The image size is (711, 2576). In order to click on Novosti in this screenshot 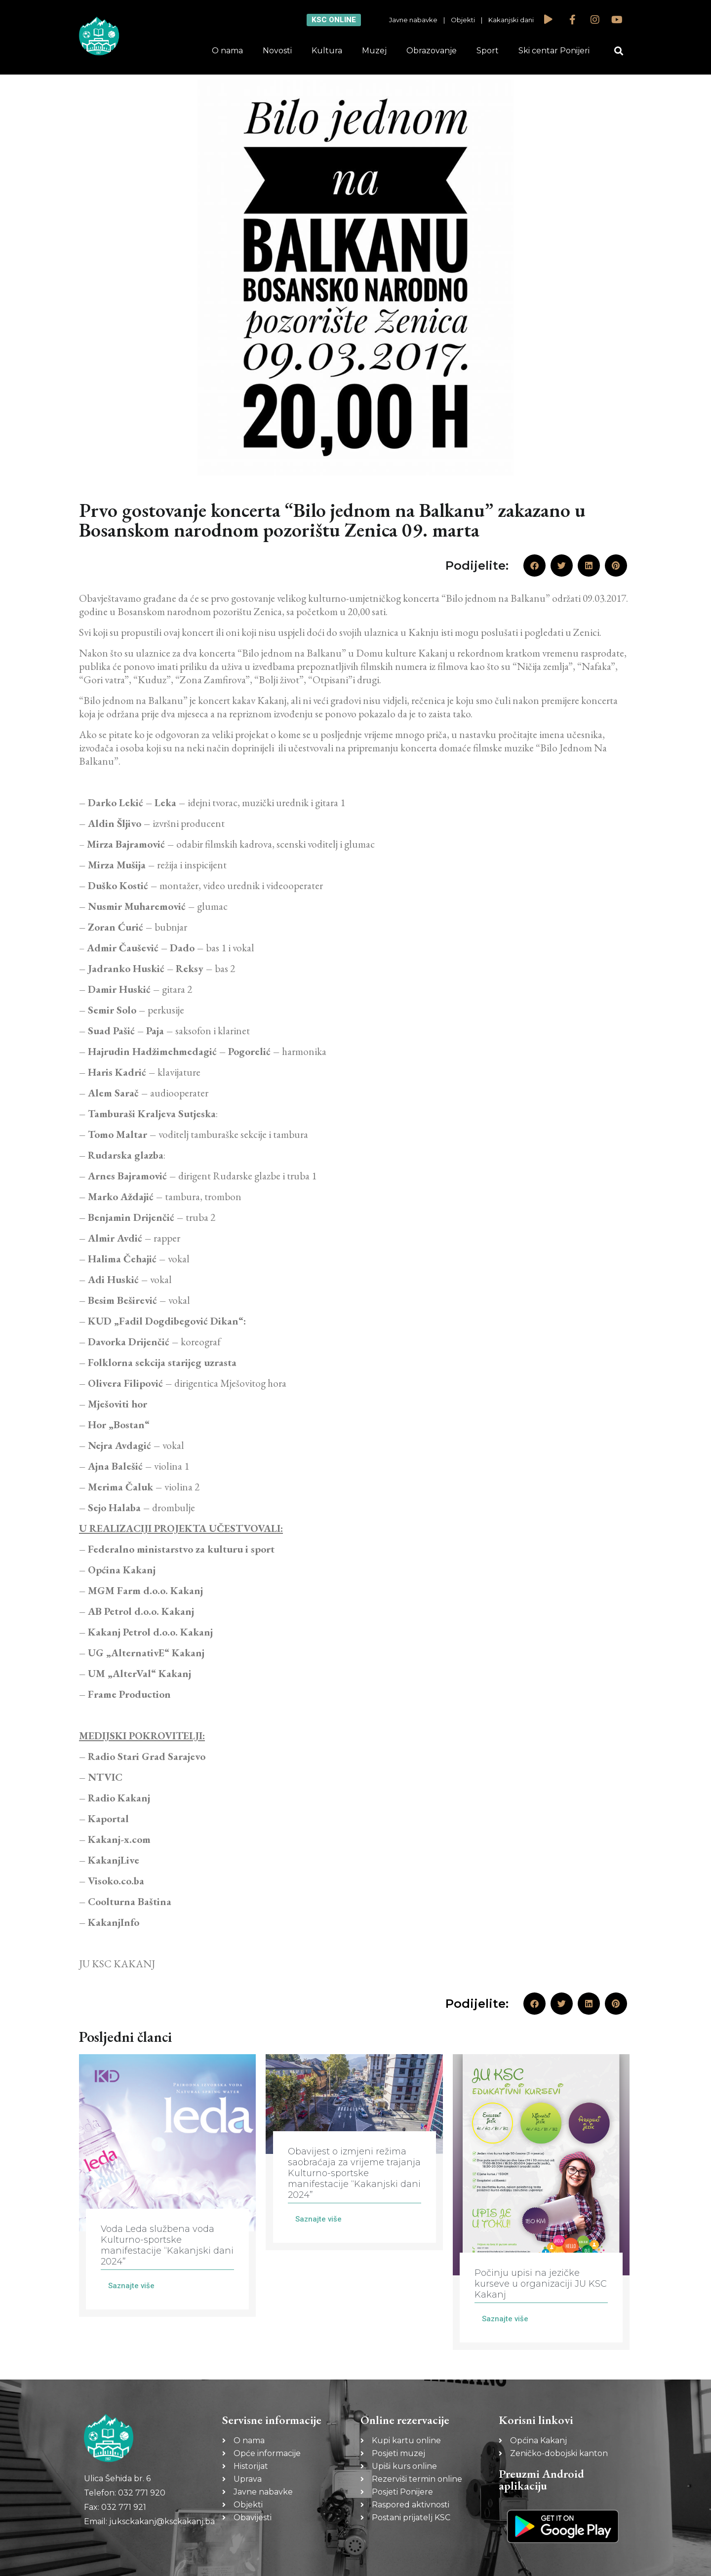, I will do `click(277, 50)`.